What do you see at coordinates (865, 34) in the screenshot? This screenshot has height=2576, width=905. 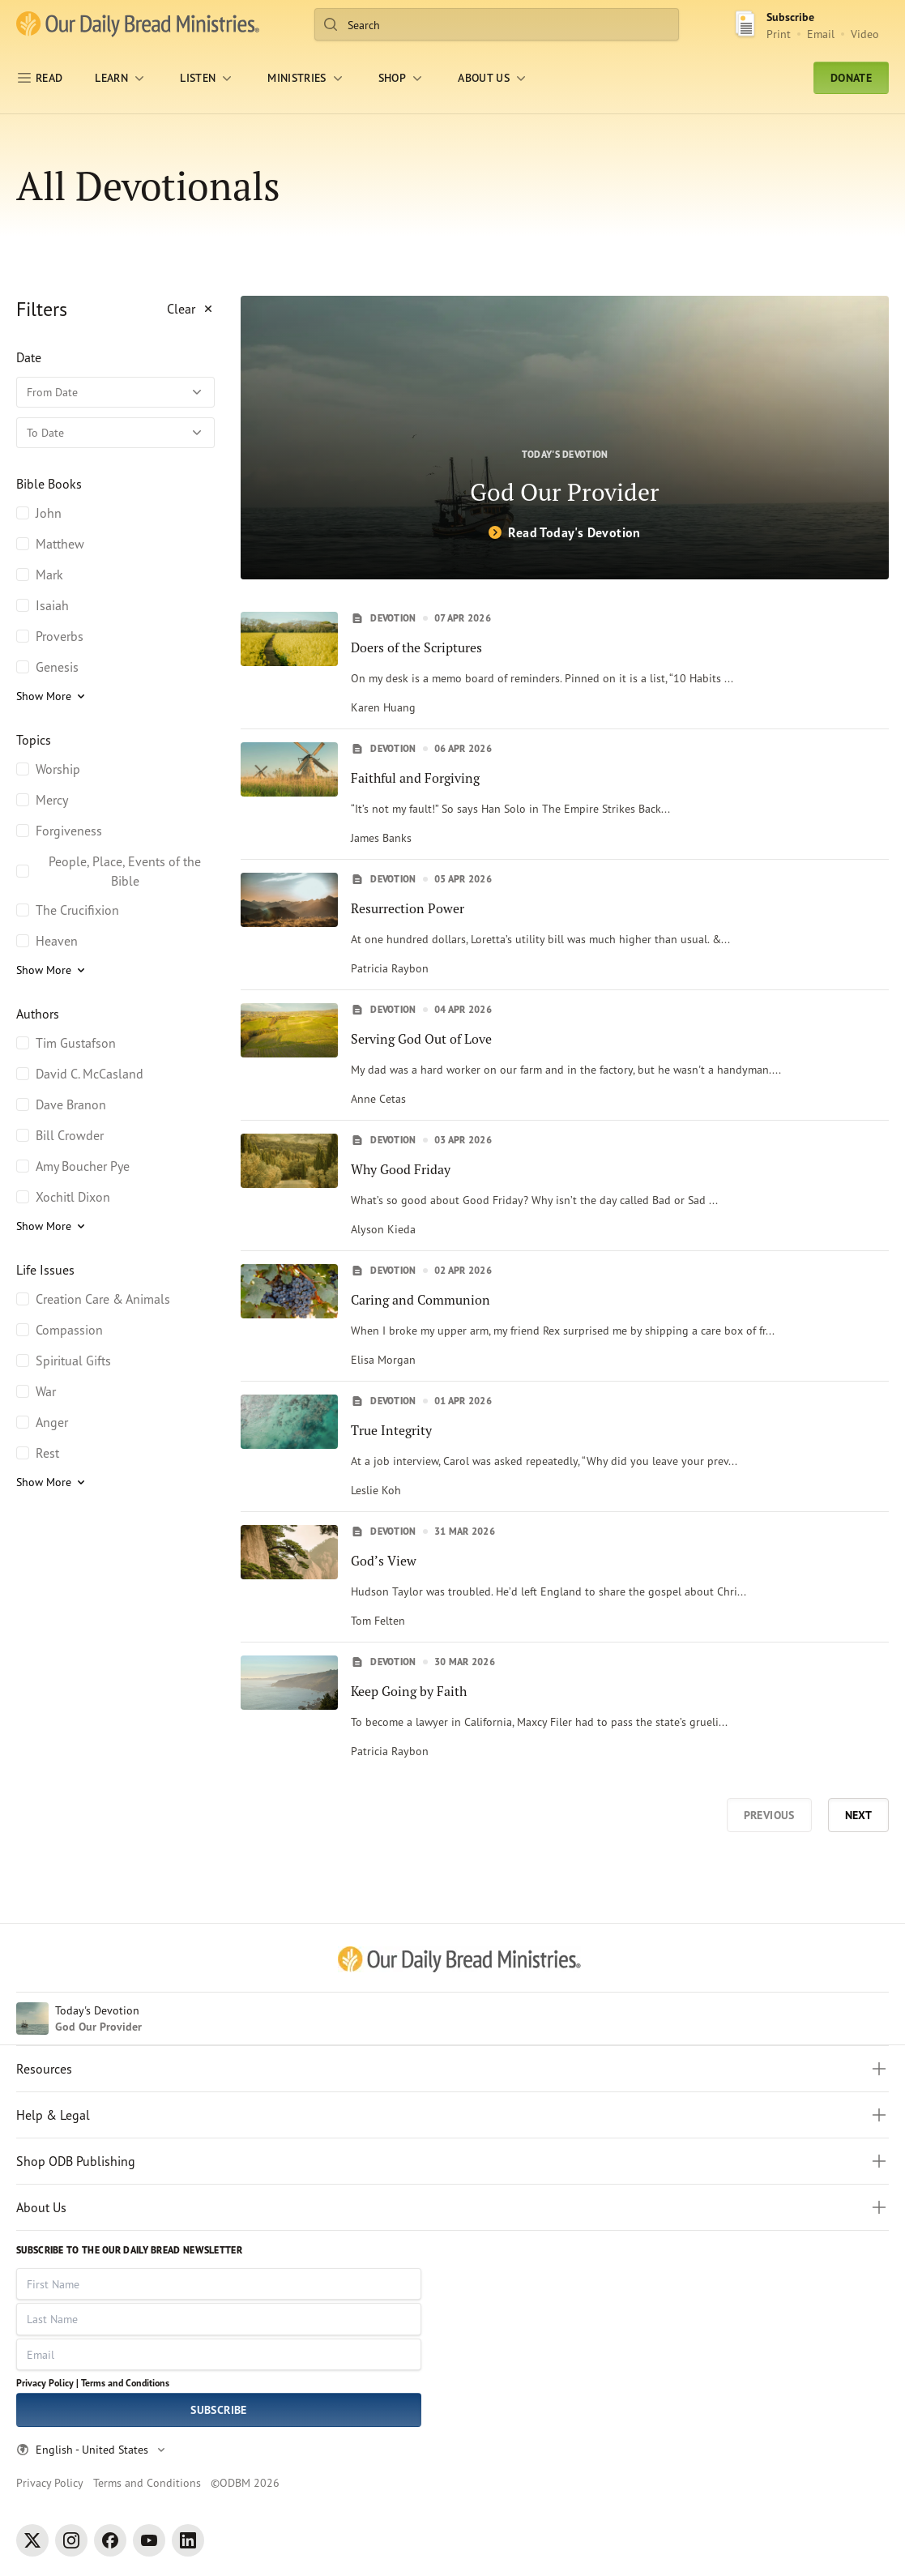 I see `Video [Video sign up link]` at bounding box center [865, 34].